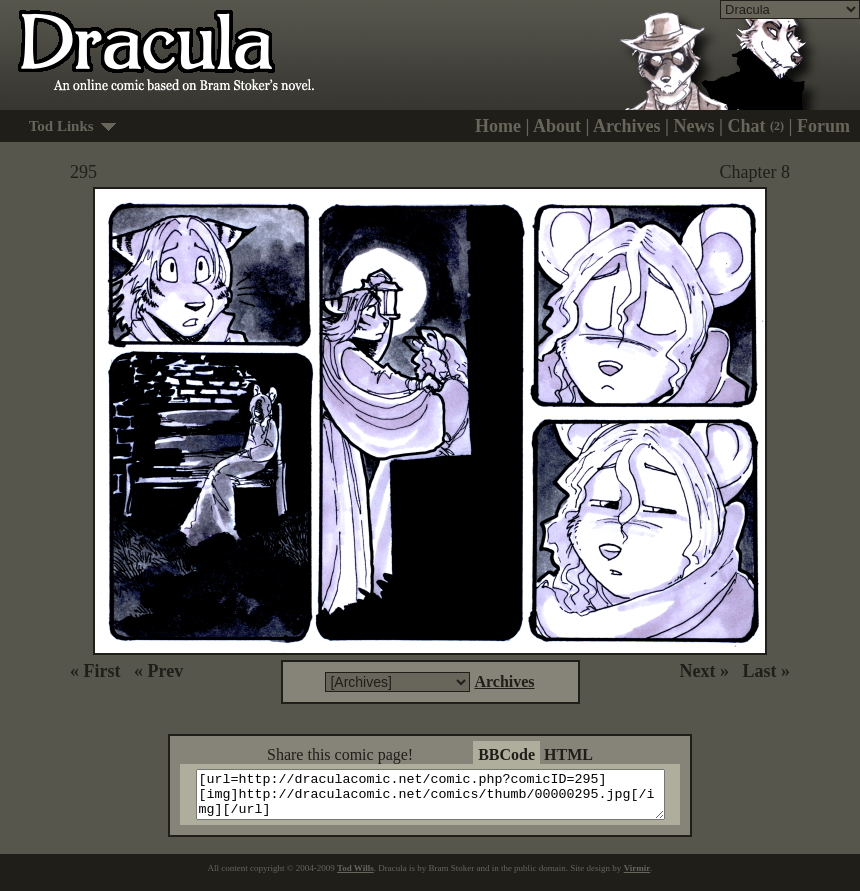 The image size is (860, 891). Describe the element at coordinates (95, 671) in the screenshot. I see `« First` at that location.